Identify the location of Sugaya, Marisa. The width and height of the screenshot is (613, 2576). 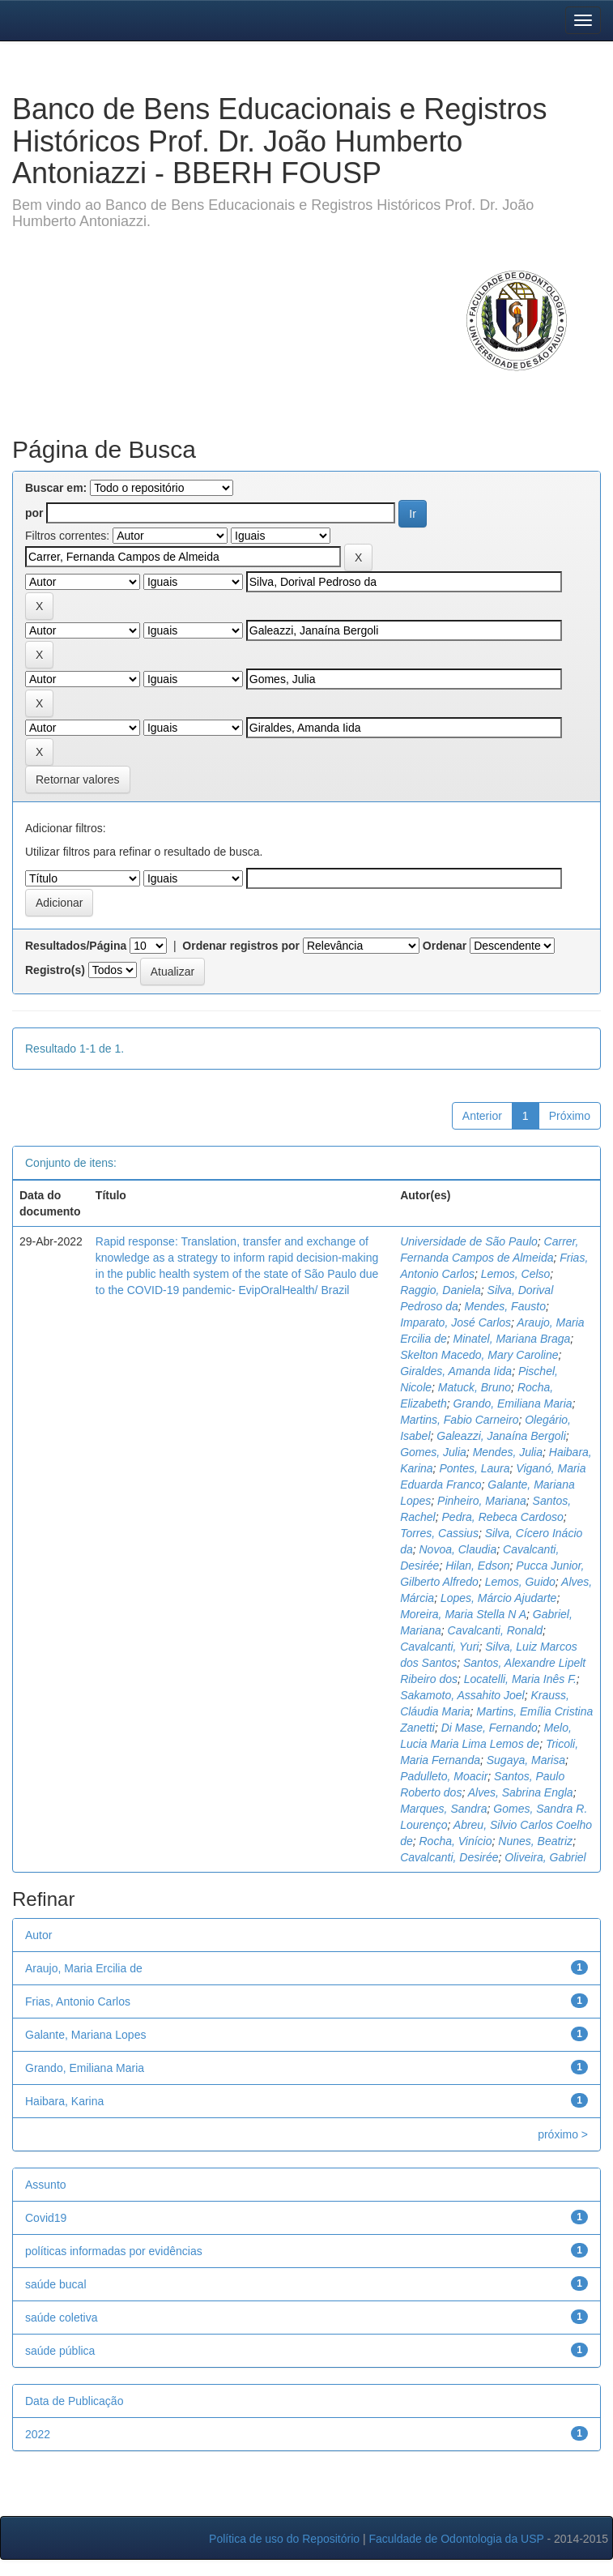
(526, 1760).